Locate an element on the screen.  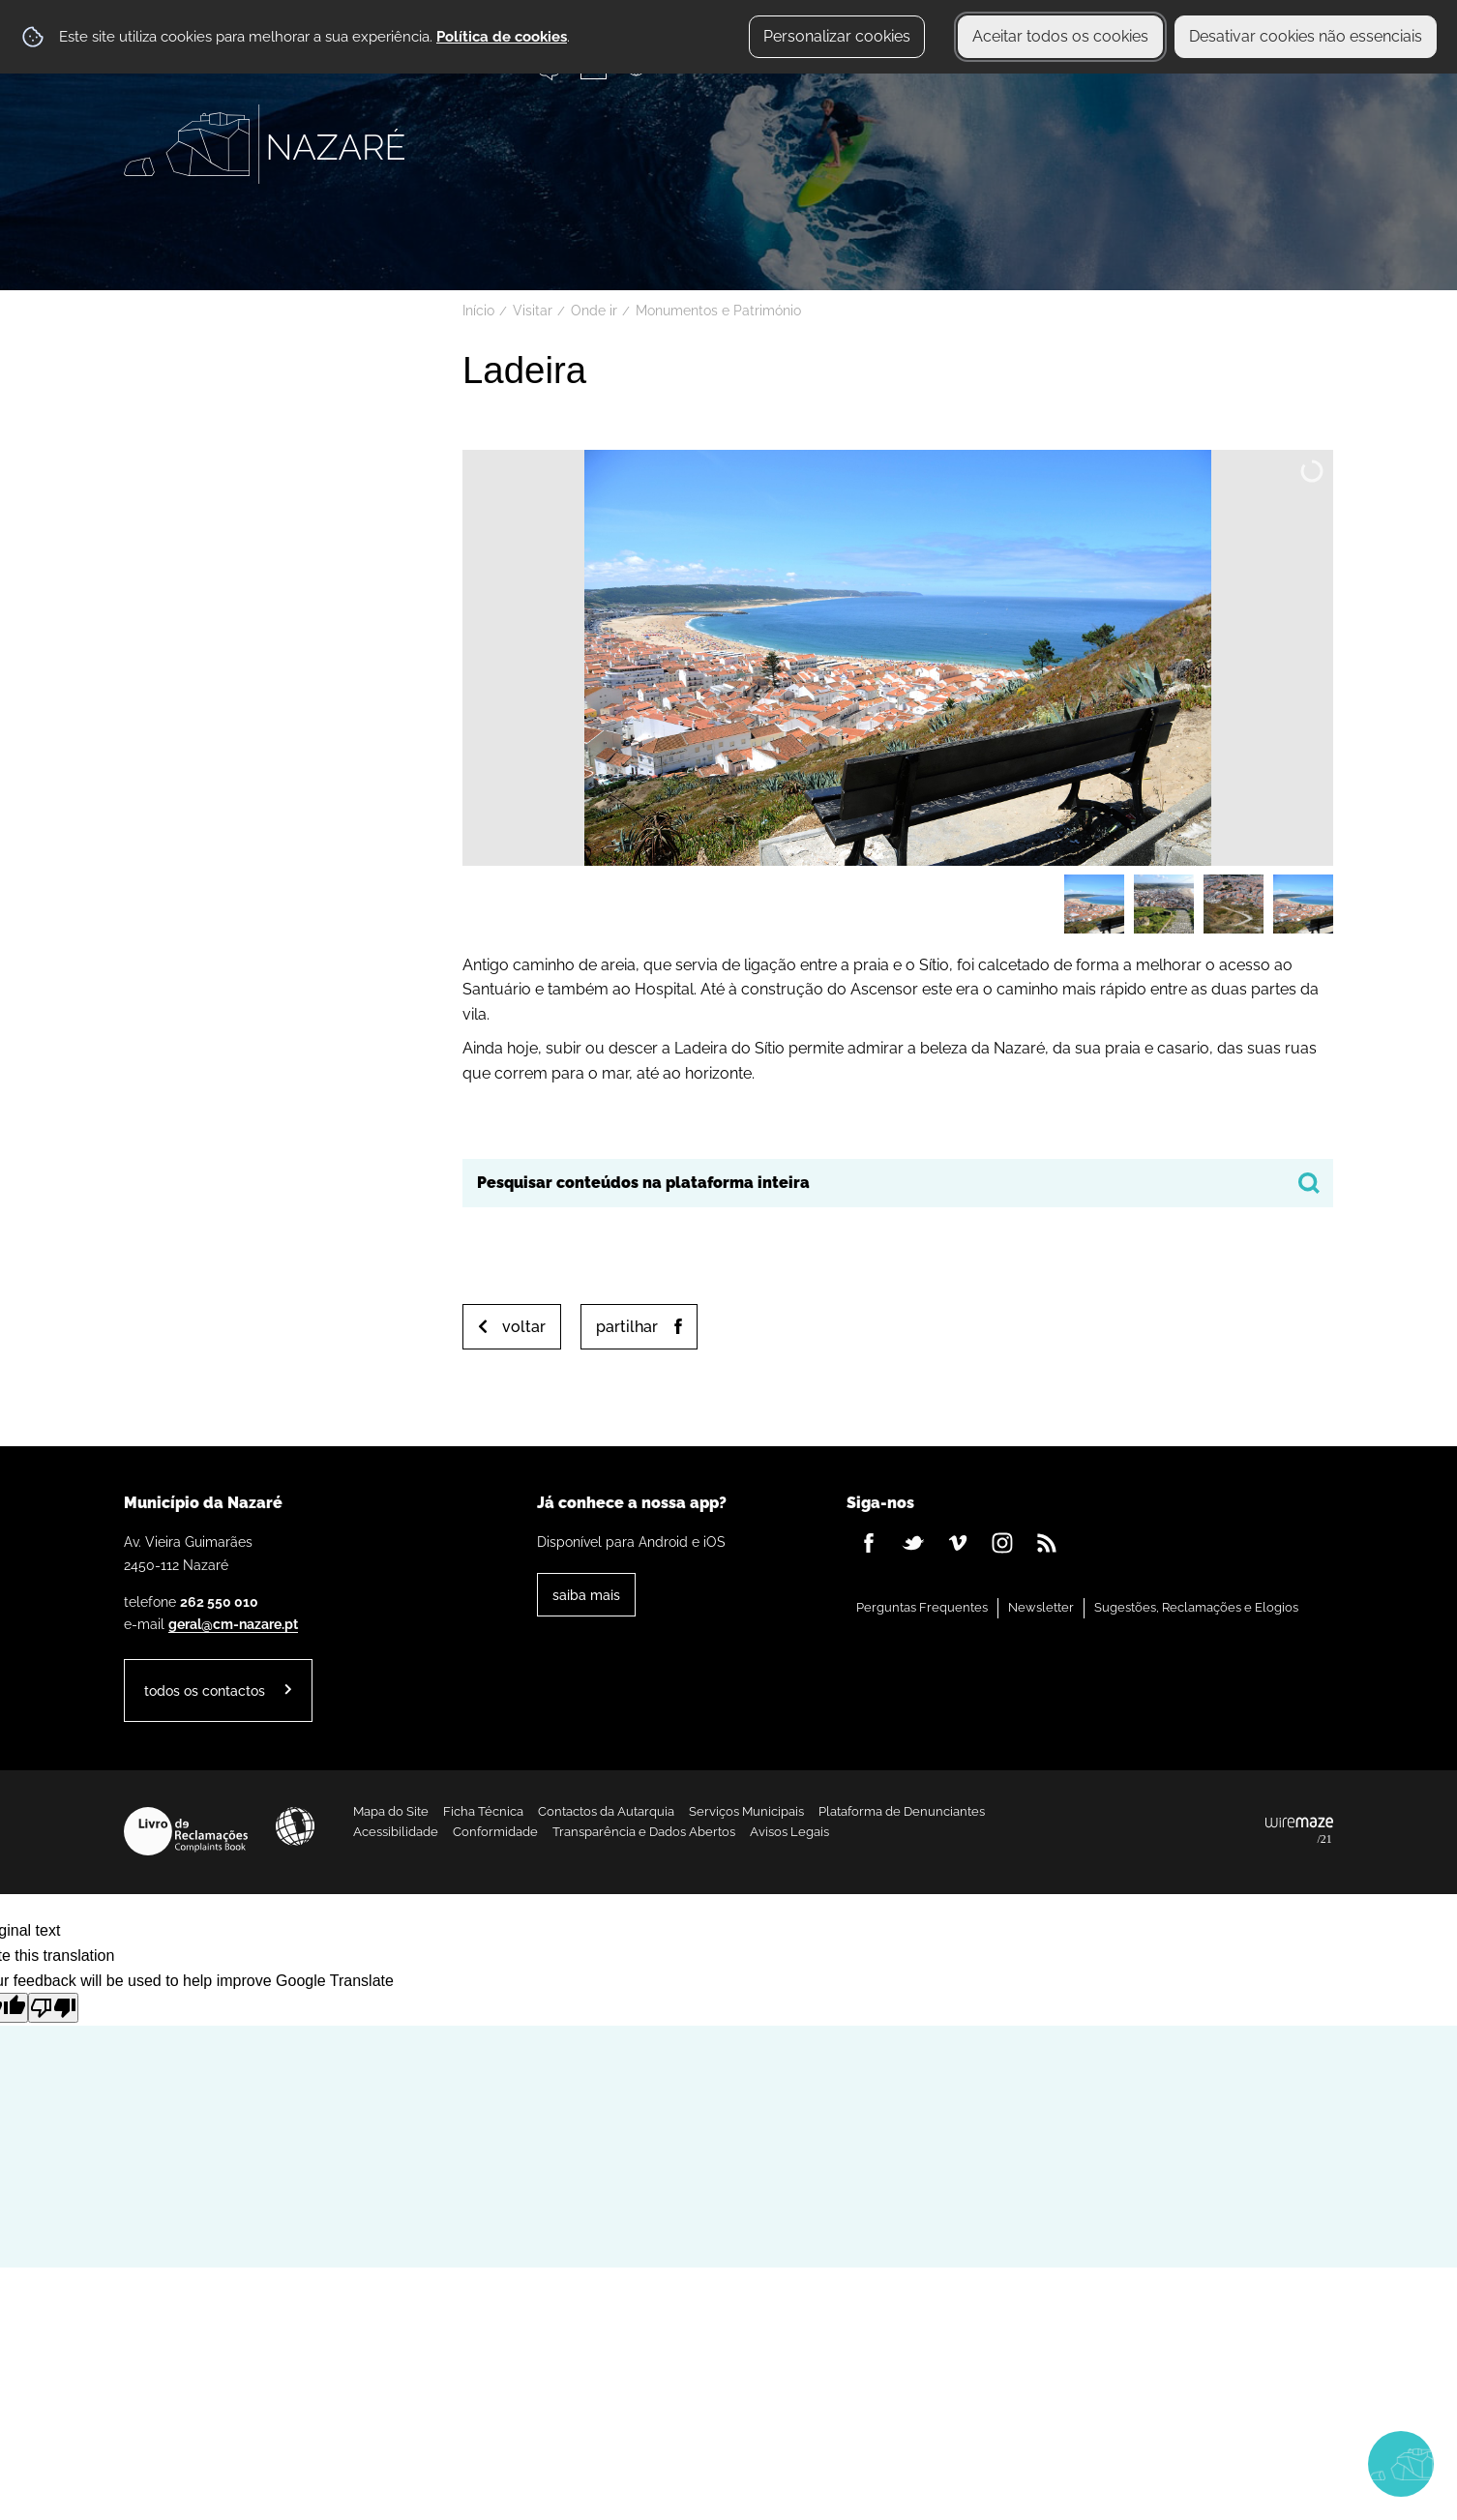
262 550 010 is located at coordinates (219, 1601).